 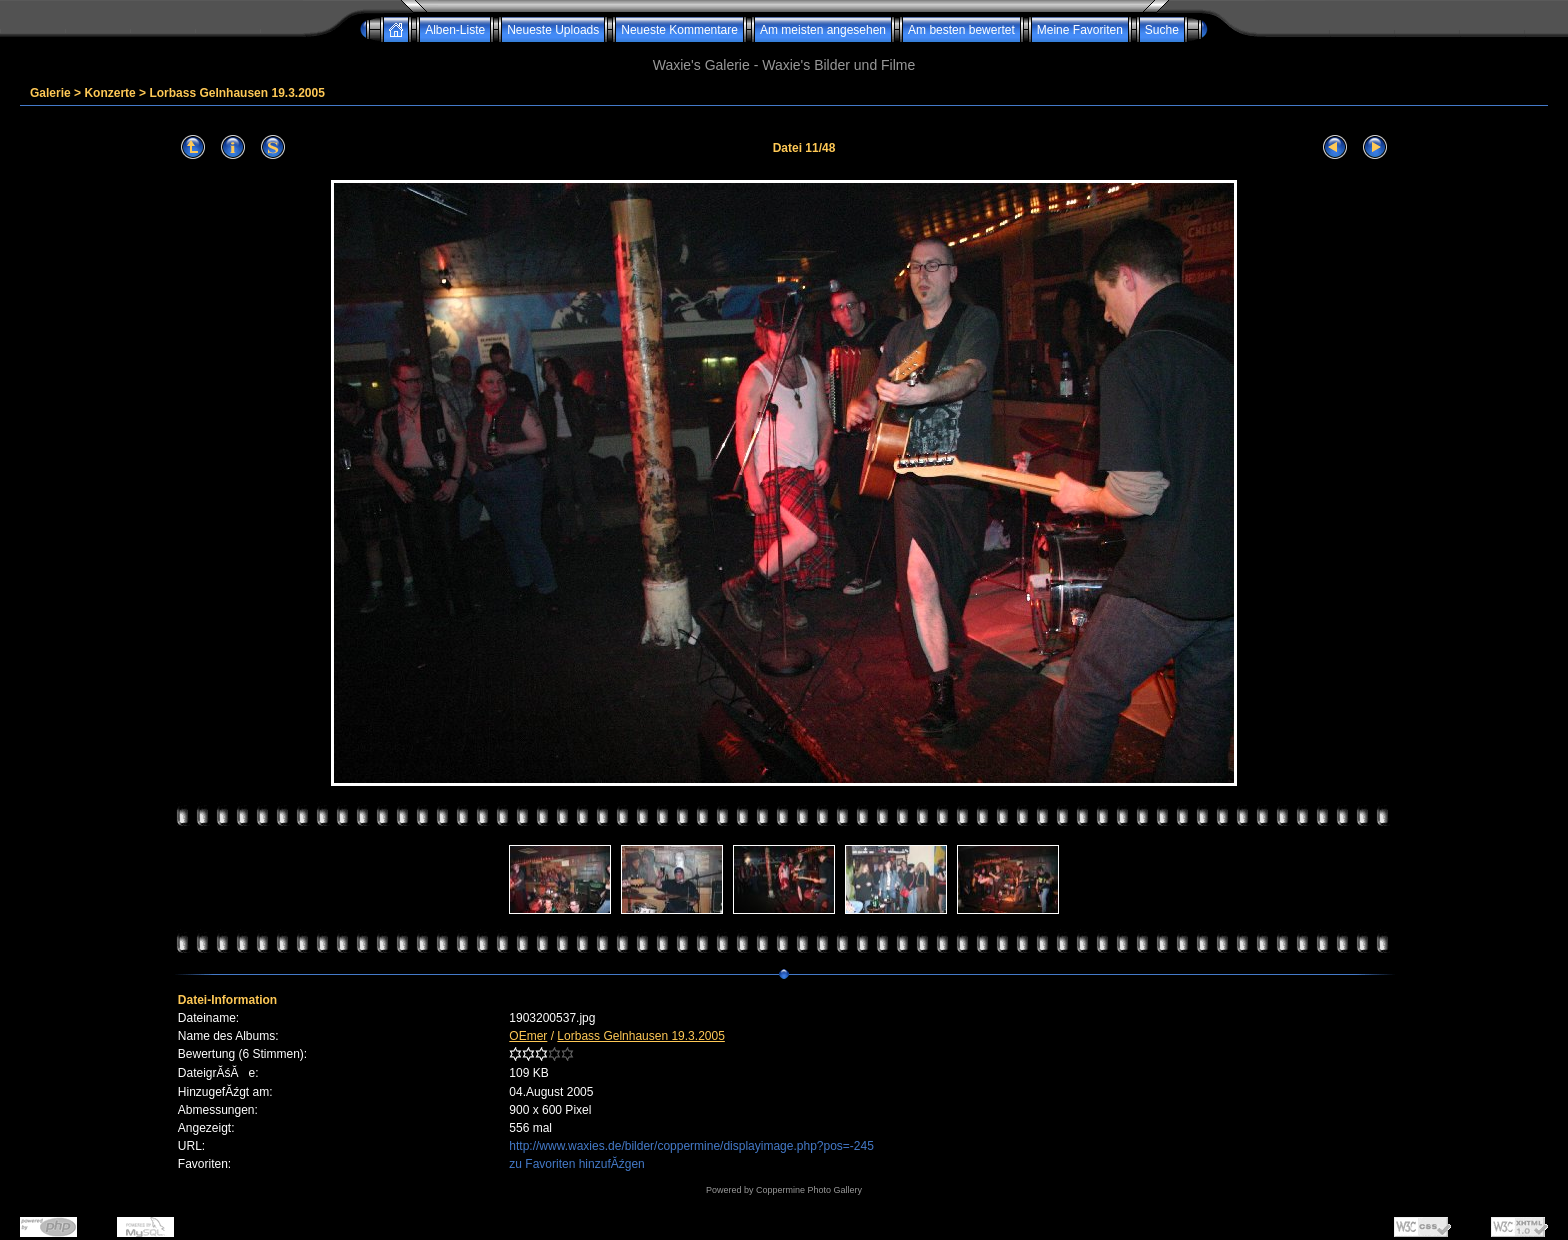 I want to click on Konzerte, so click(x=109, y=93).